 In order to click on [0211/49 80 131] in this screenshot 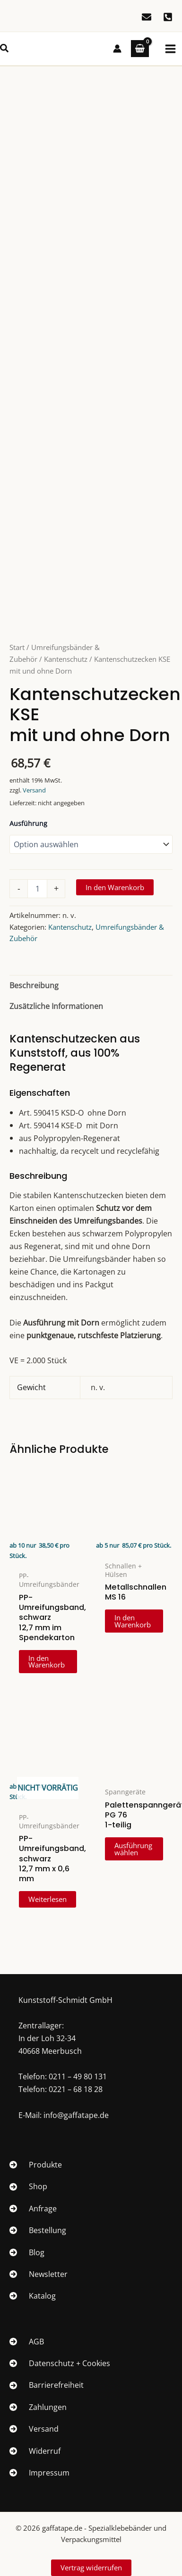, I will do `click(168, 17)`.